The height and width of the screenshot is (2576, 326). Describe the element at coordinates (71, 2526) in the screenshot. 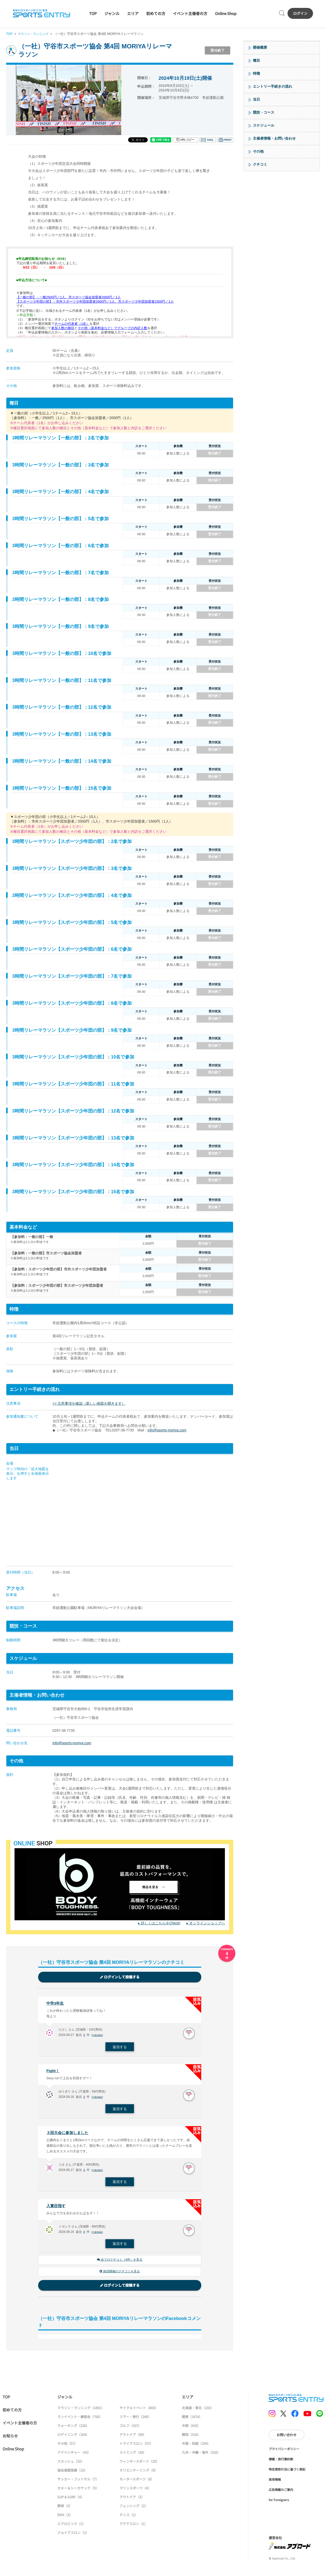

I see `エアロビック（1）` at that location.